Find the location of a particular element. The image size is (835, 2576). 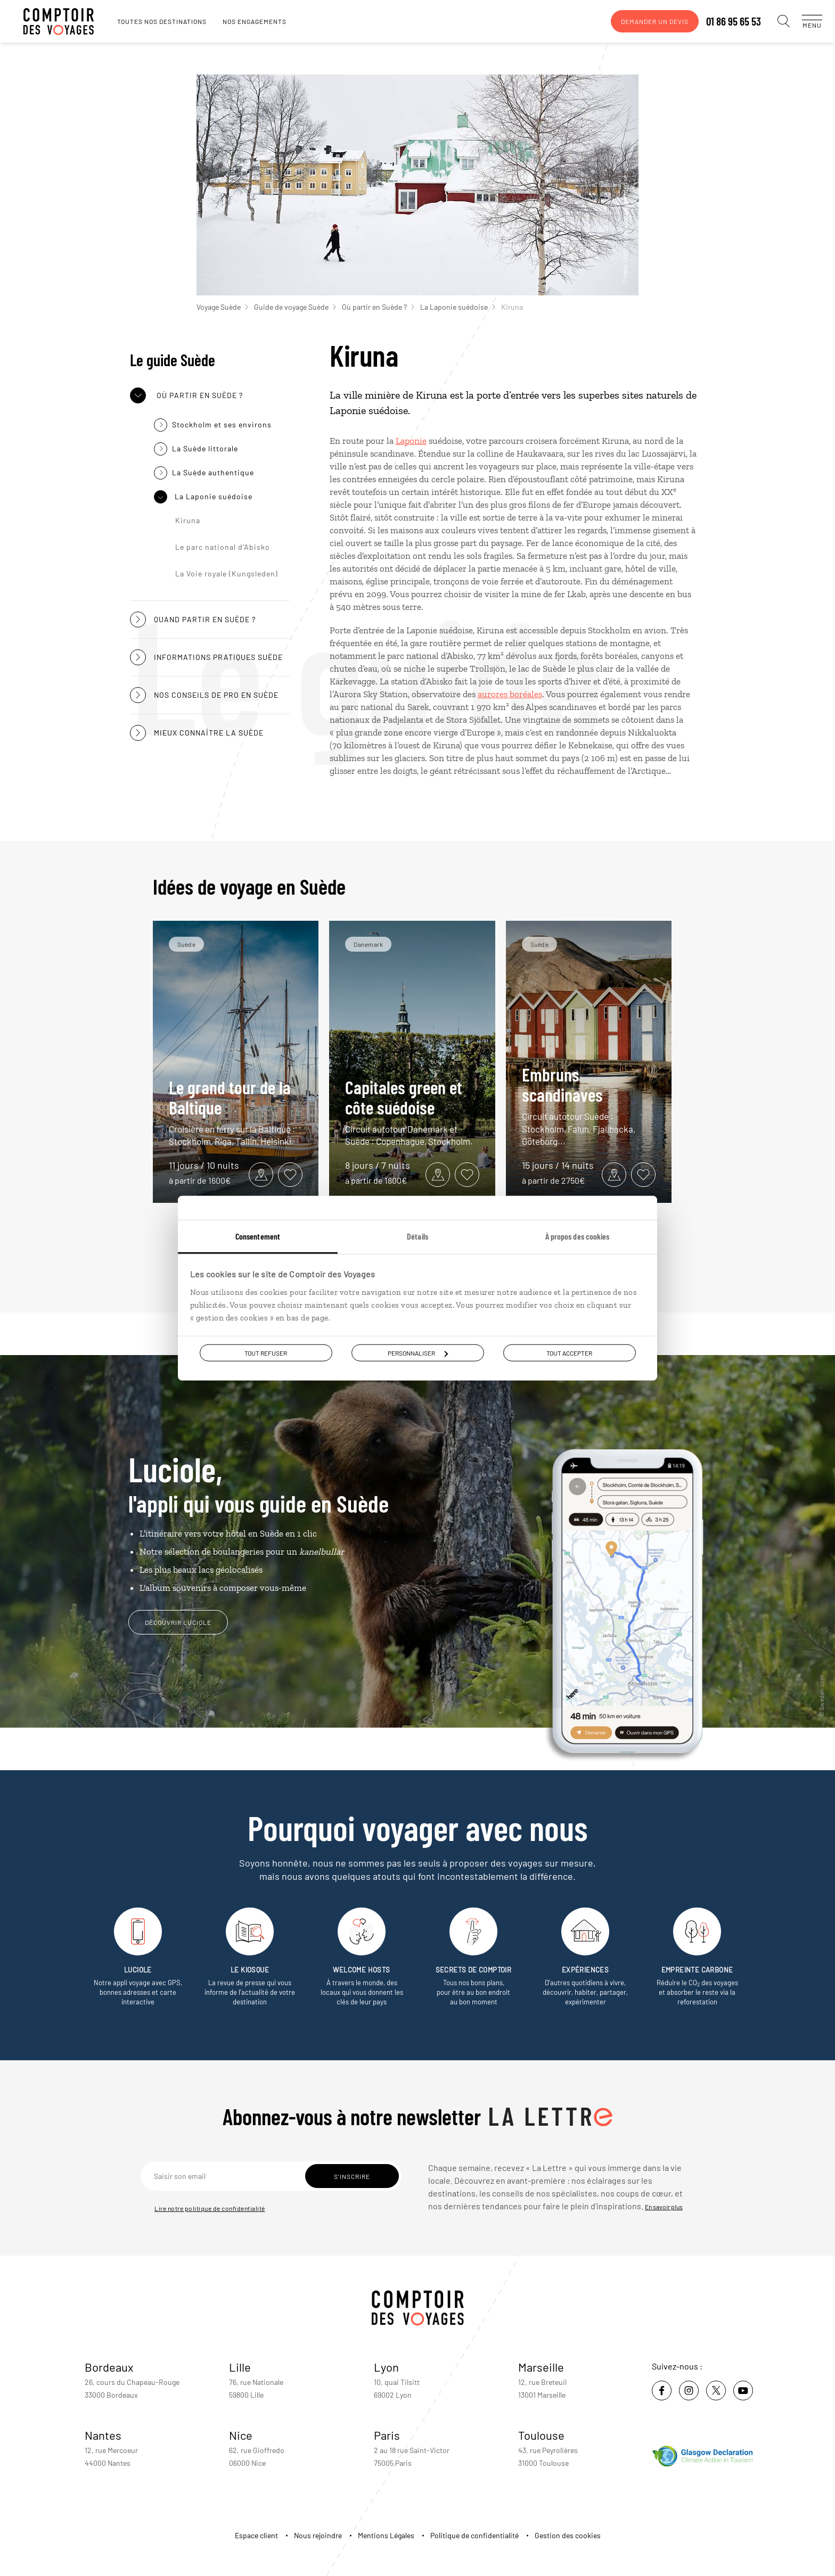

01 86 95 65 53 is located at coordinates (722, 21).